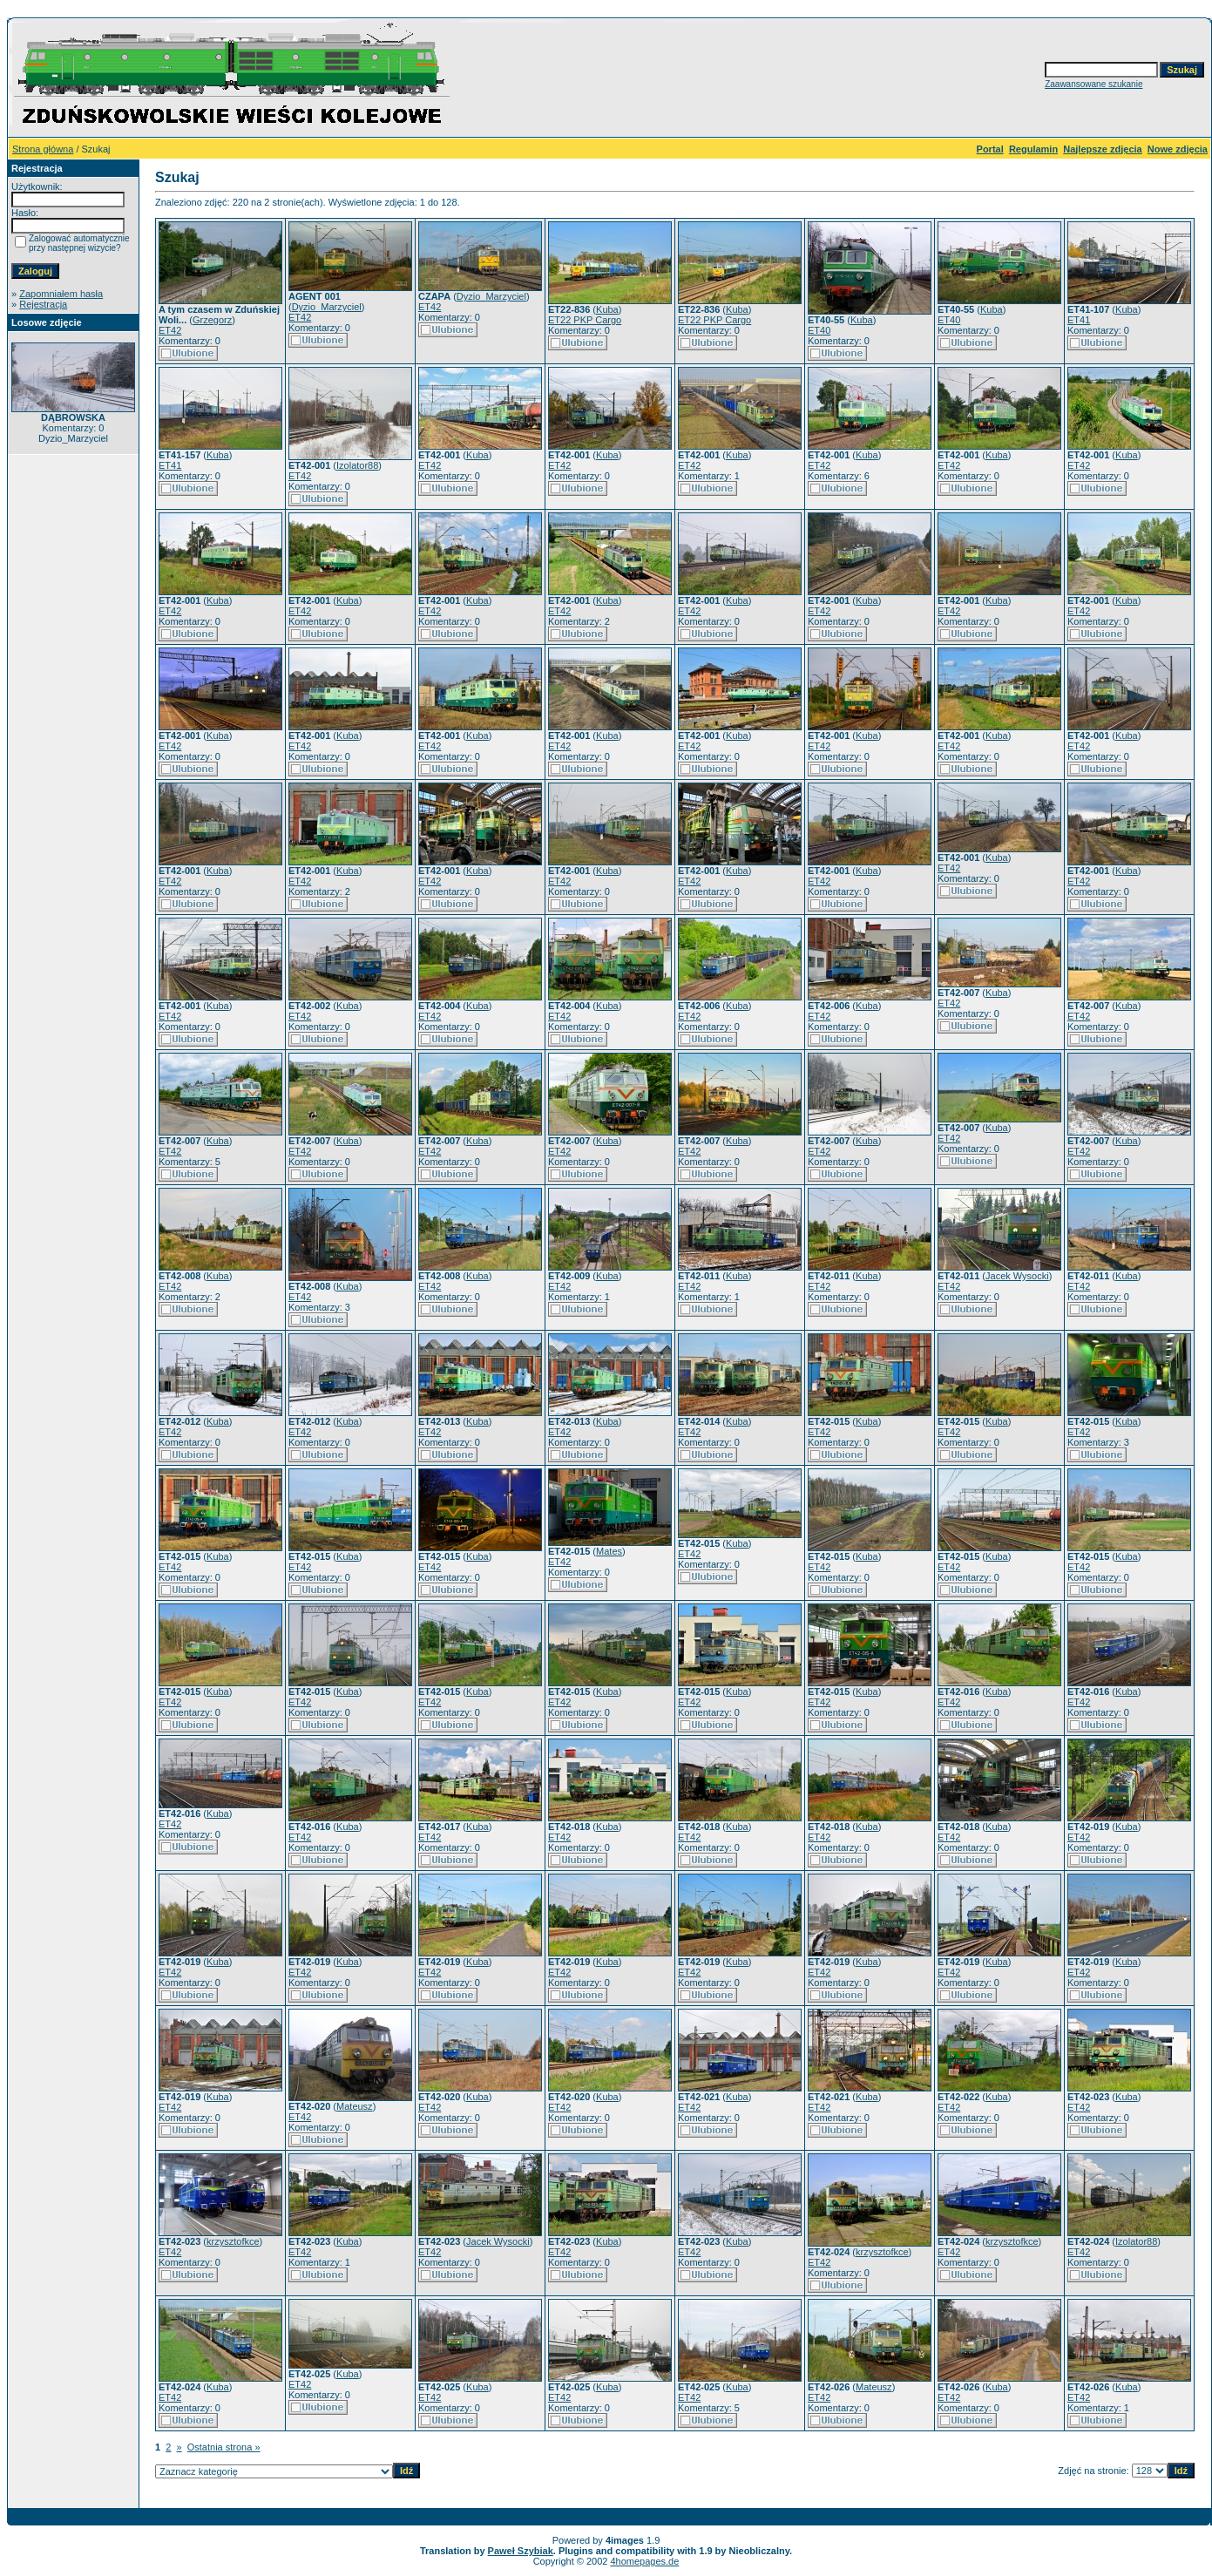 This screenshot has width=1212, height=2576. Describe the element at coordinates (584, 320) in the screenshot. I see `ET22 PKP Cargo` at that location.